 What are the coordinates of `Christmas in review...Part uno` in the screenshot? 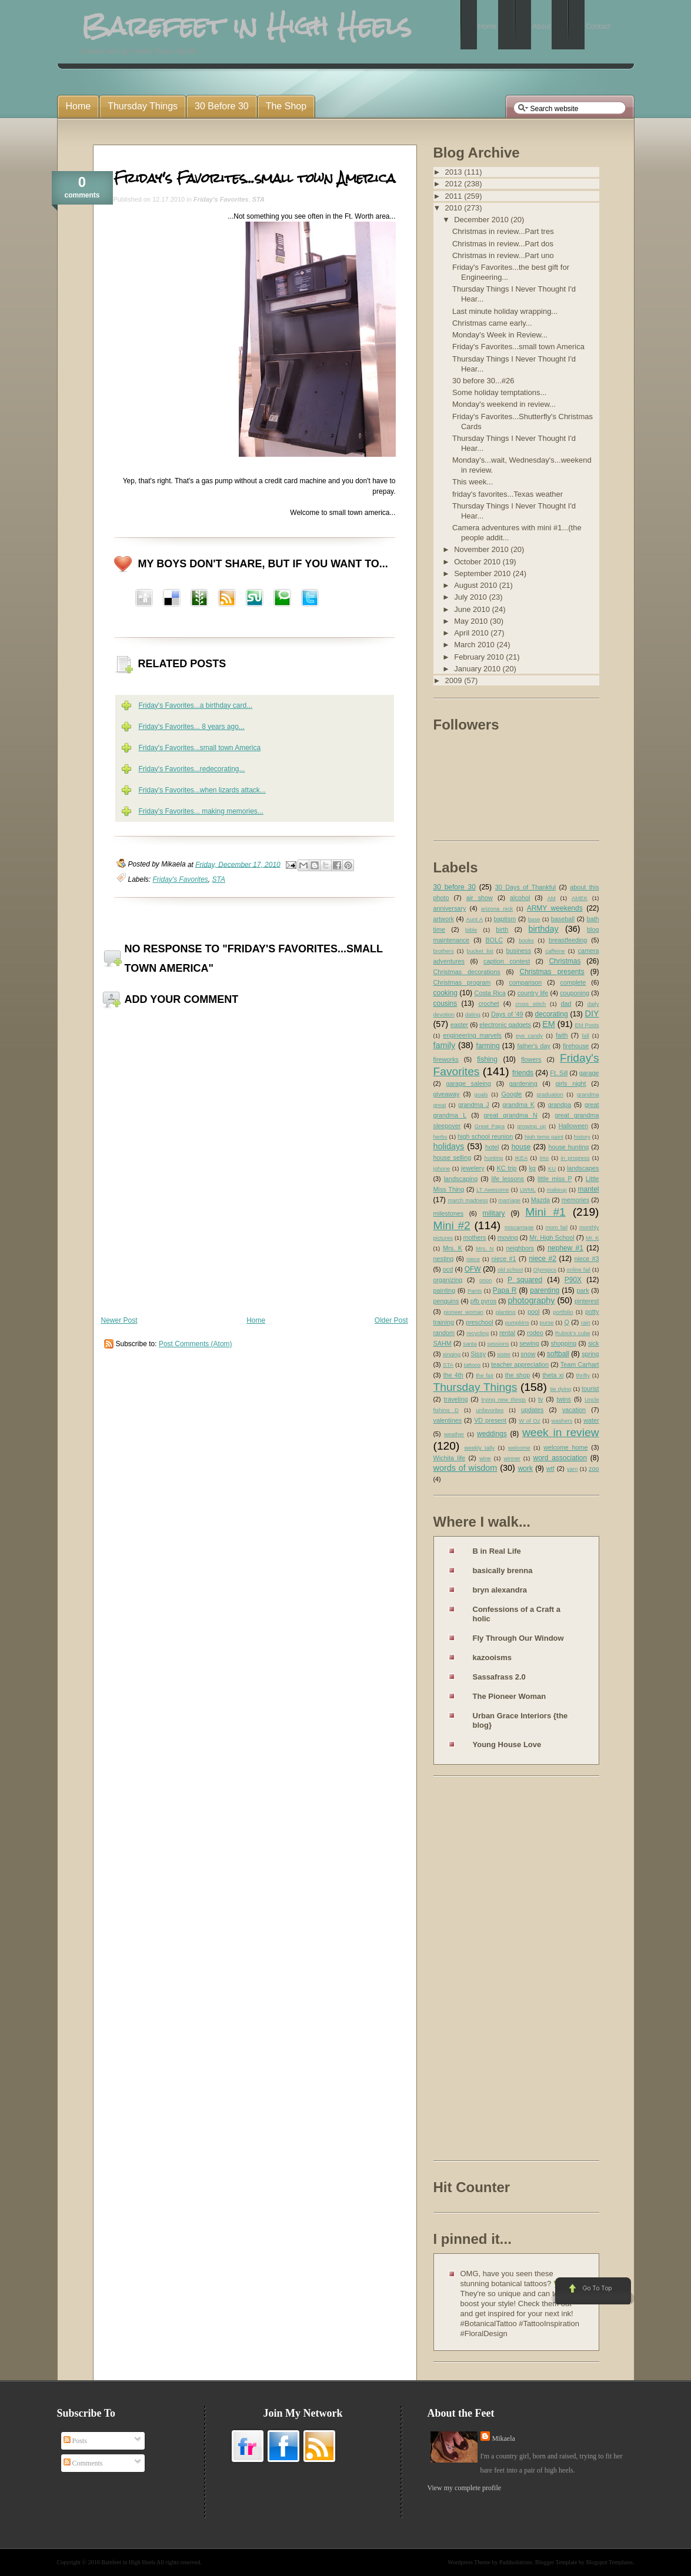 It's located at (503, 255).